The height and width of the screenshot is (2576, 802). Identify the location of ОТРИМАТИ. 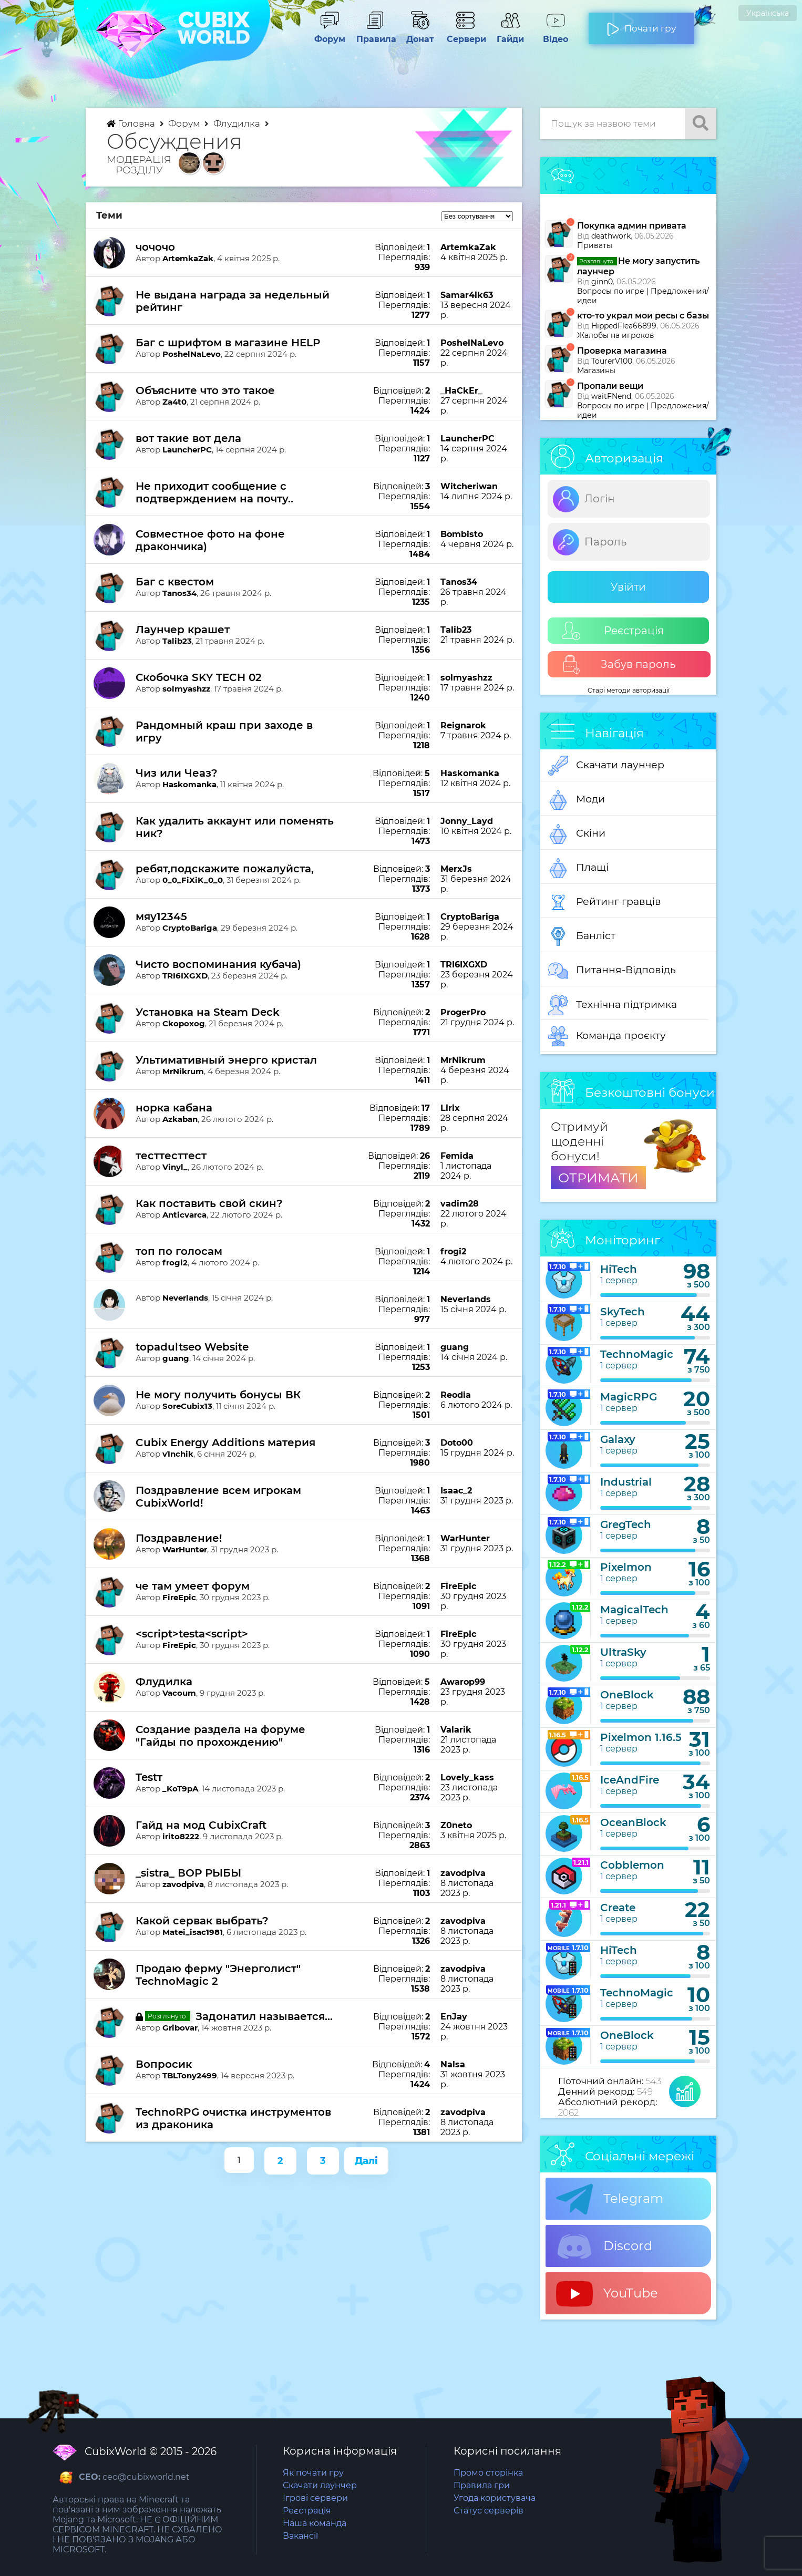
(598, 1178).